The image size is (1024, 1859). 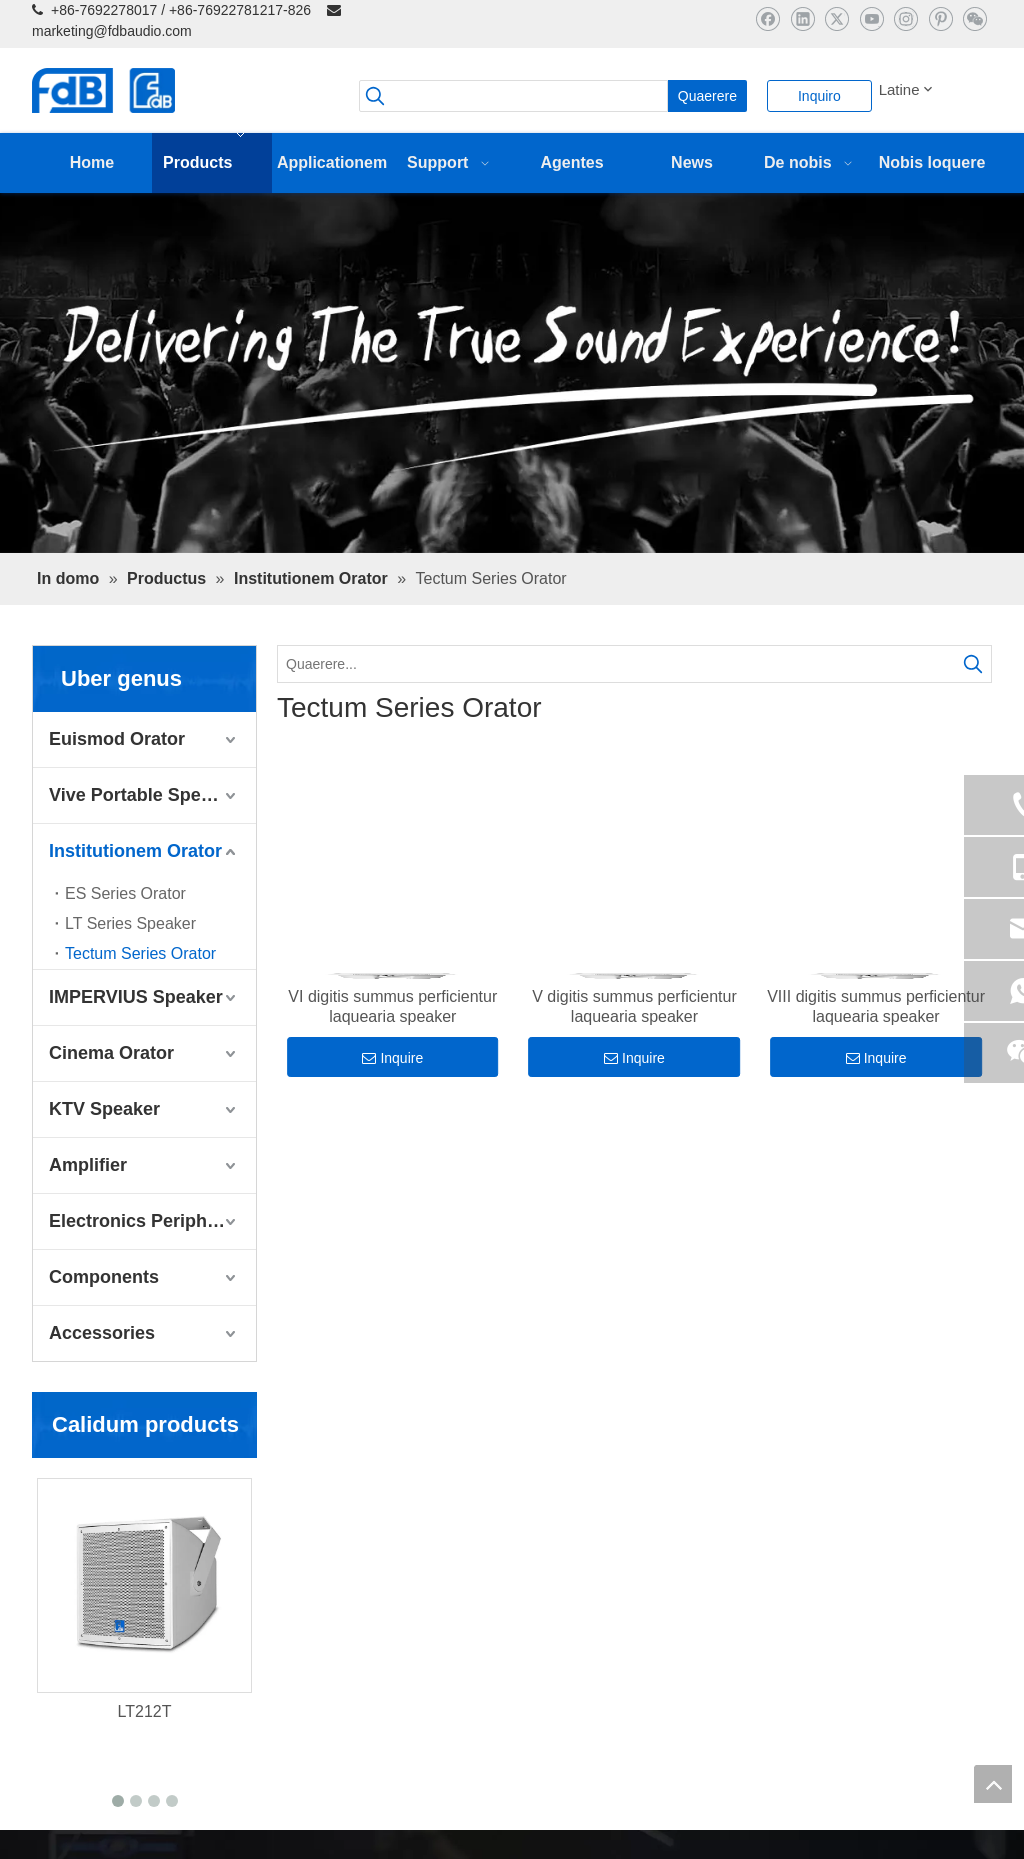 I want to click on Institutionem Orator, so click(x=135, y=851).